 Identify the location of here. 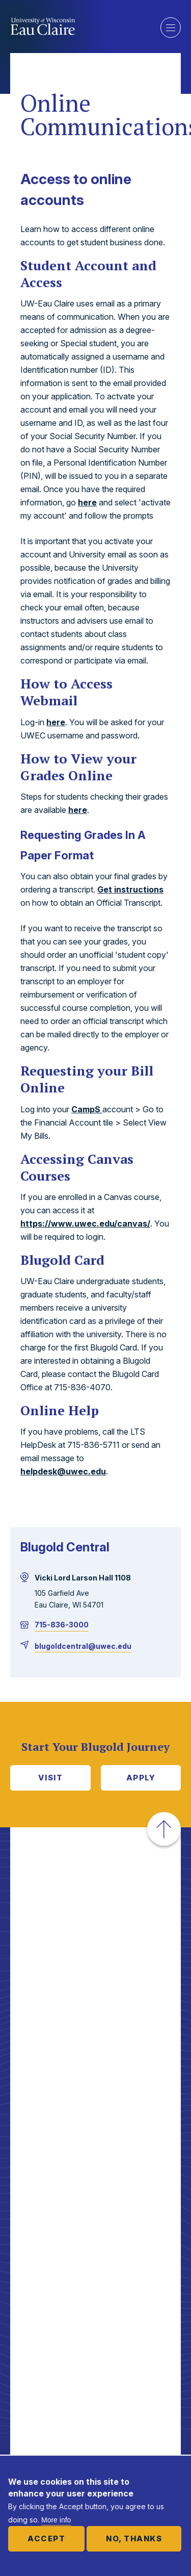
(87, 502).